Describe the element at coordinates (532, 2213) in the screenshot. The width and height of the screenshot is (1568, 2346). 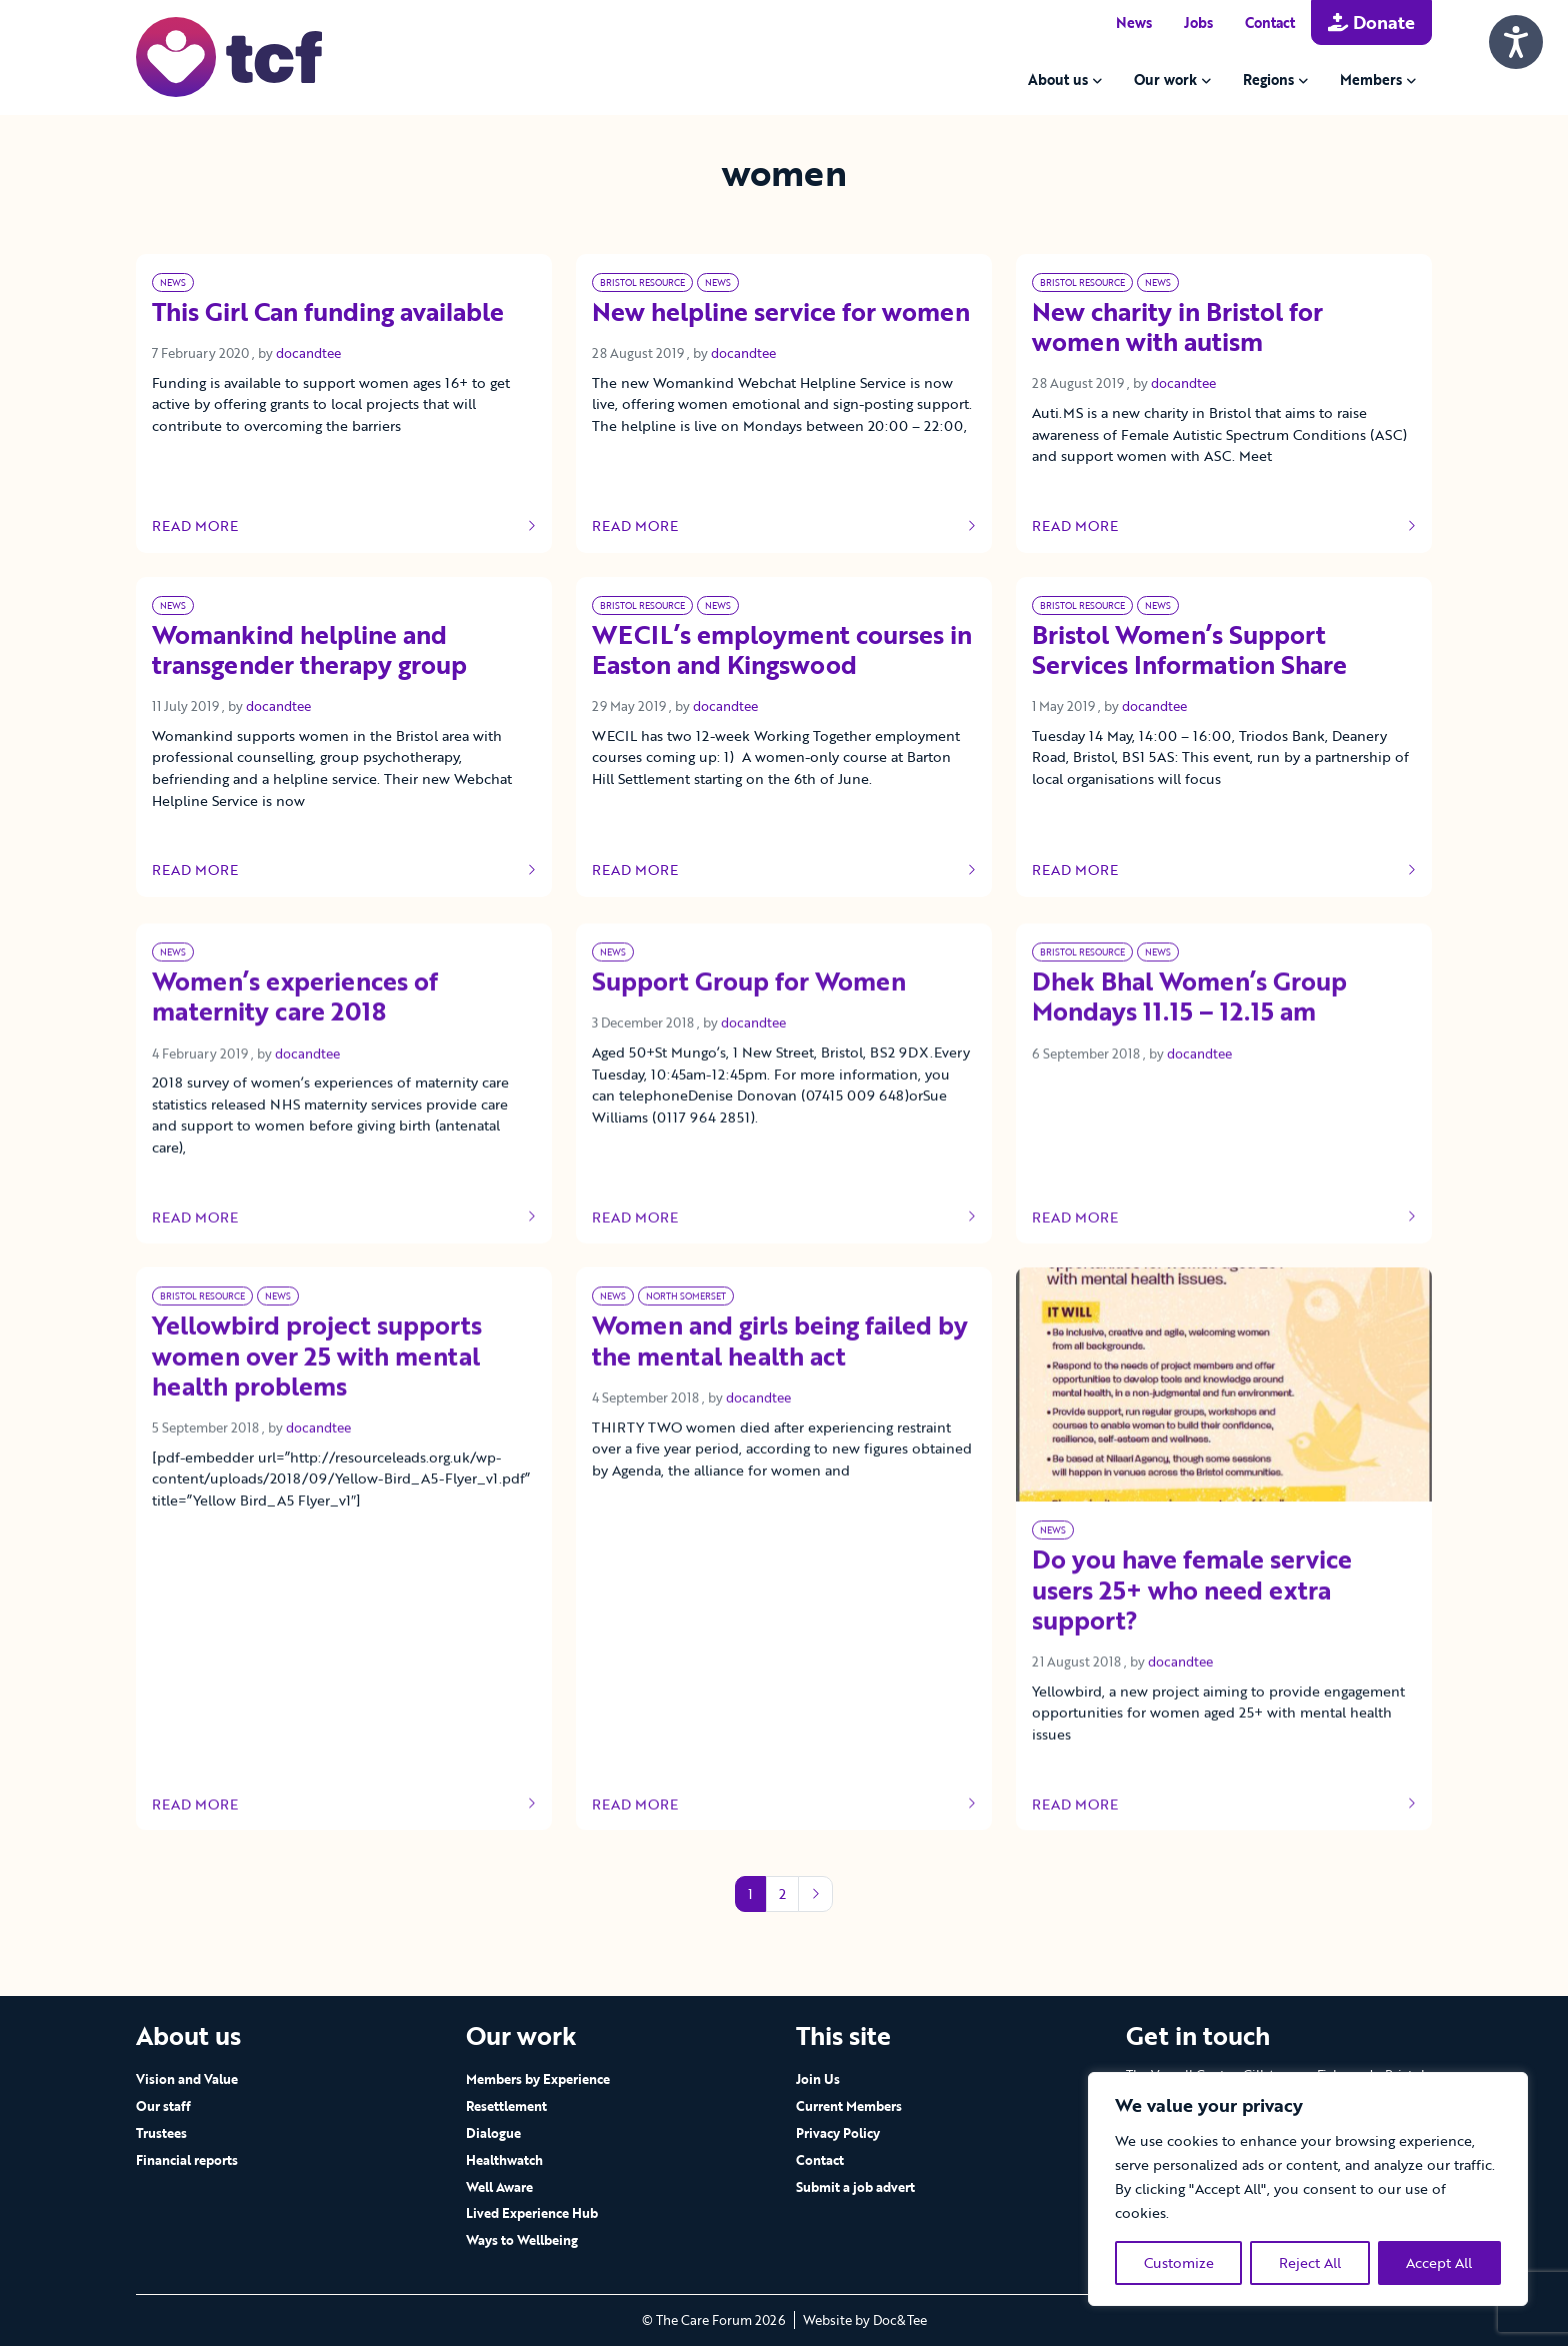
I see `Lived Experience Hub` at that location.